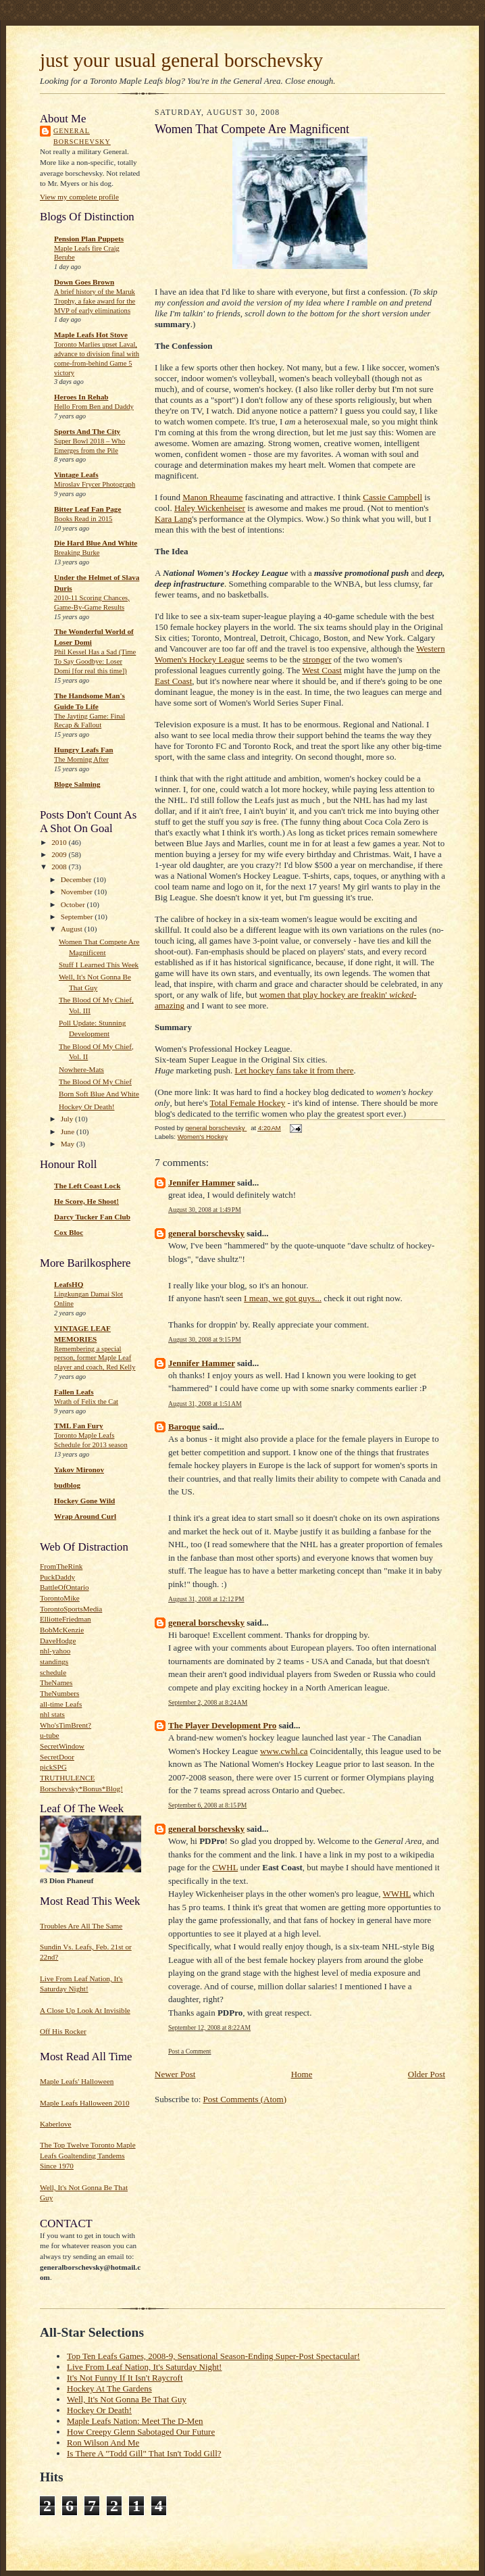 The height and width of the screenshot is (2576, 485). What do you see at coordinates (289, 995) in the screenshot?
I see `women that play` at bounding box center [289, 995].